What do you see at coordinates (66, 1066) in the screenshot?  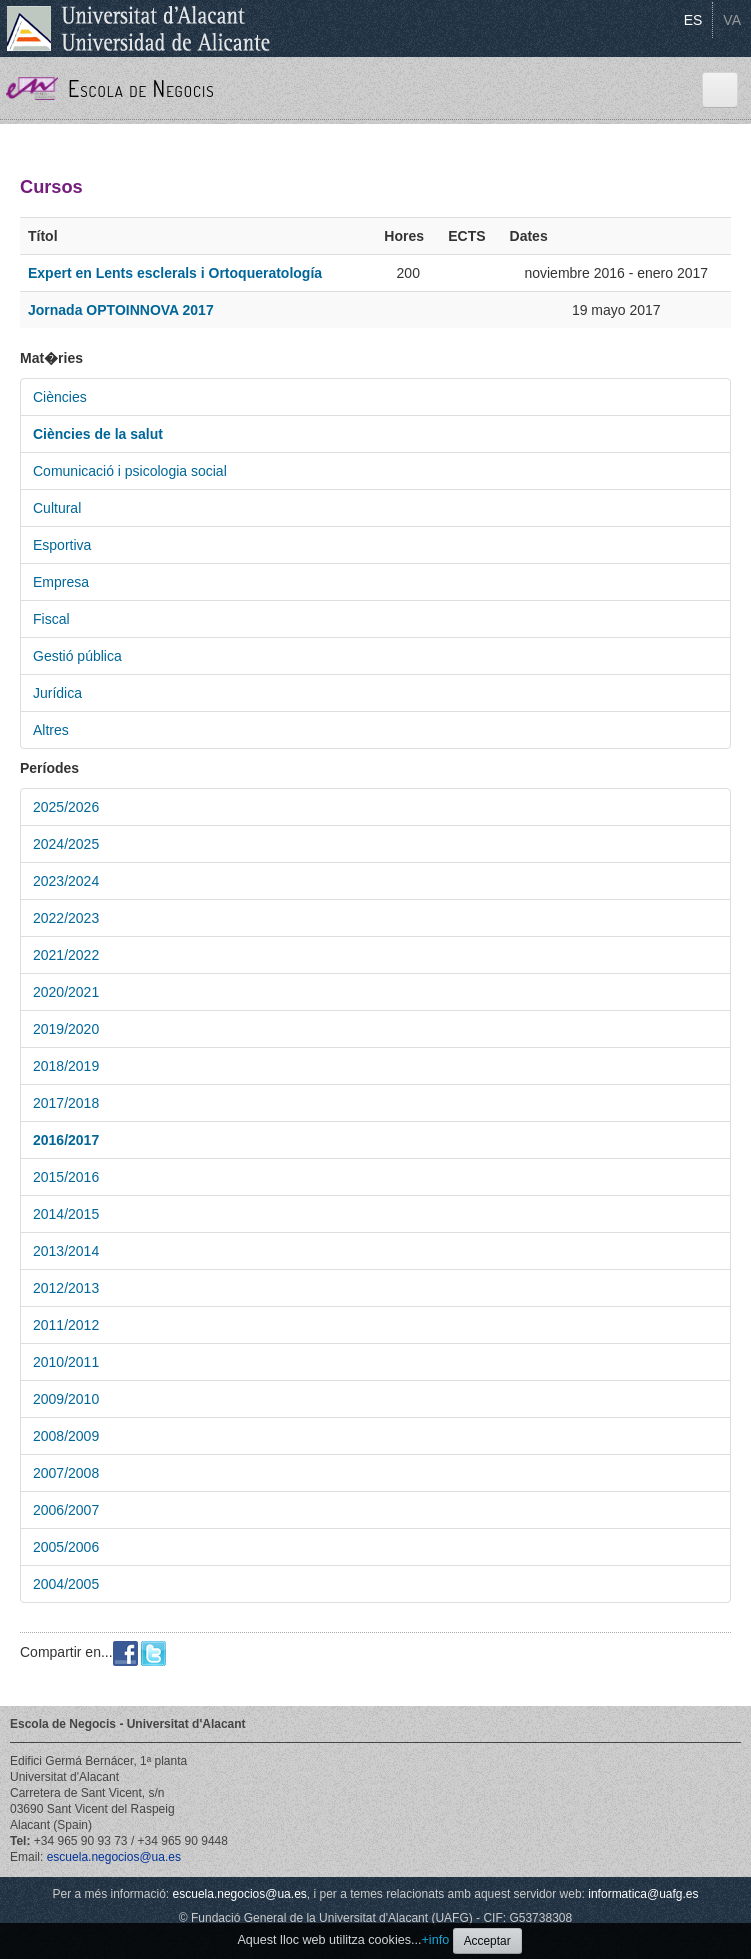 I see `2018/2019` at bounding box center [66, 1066].